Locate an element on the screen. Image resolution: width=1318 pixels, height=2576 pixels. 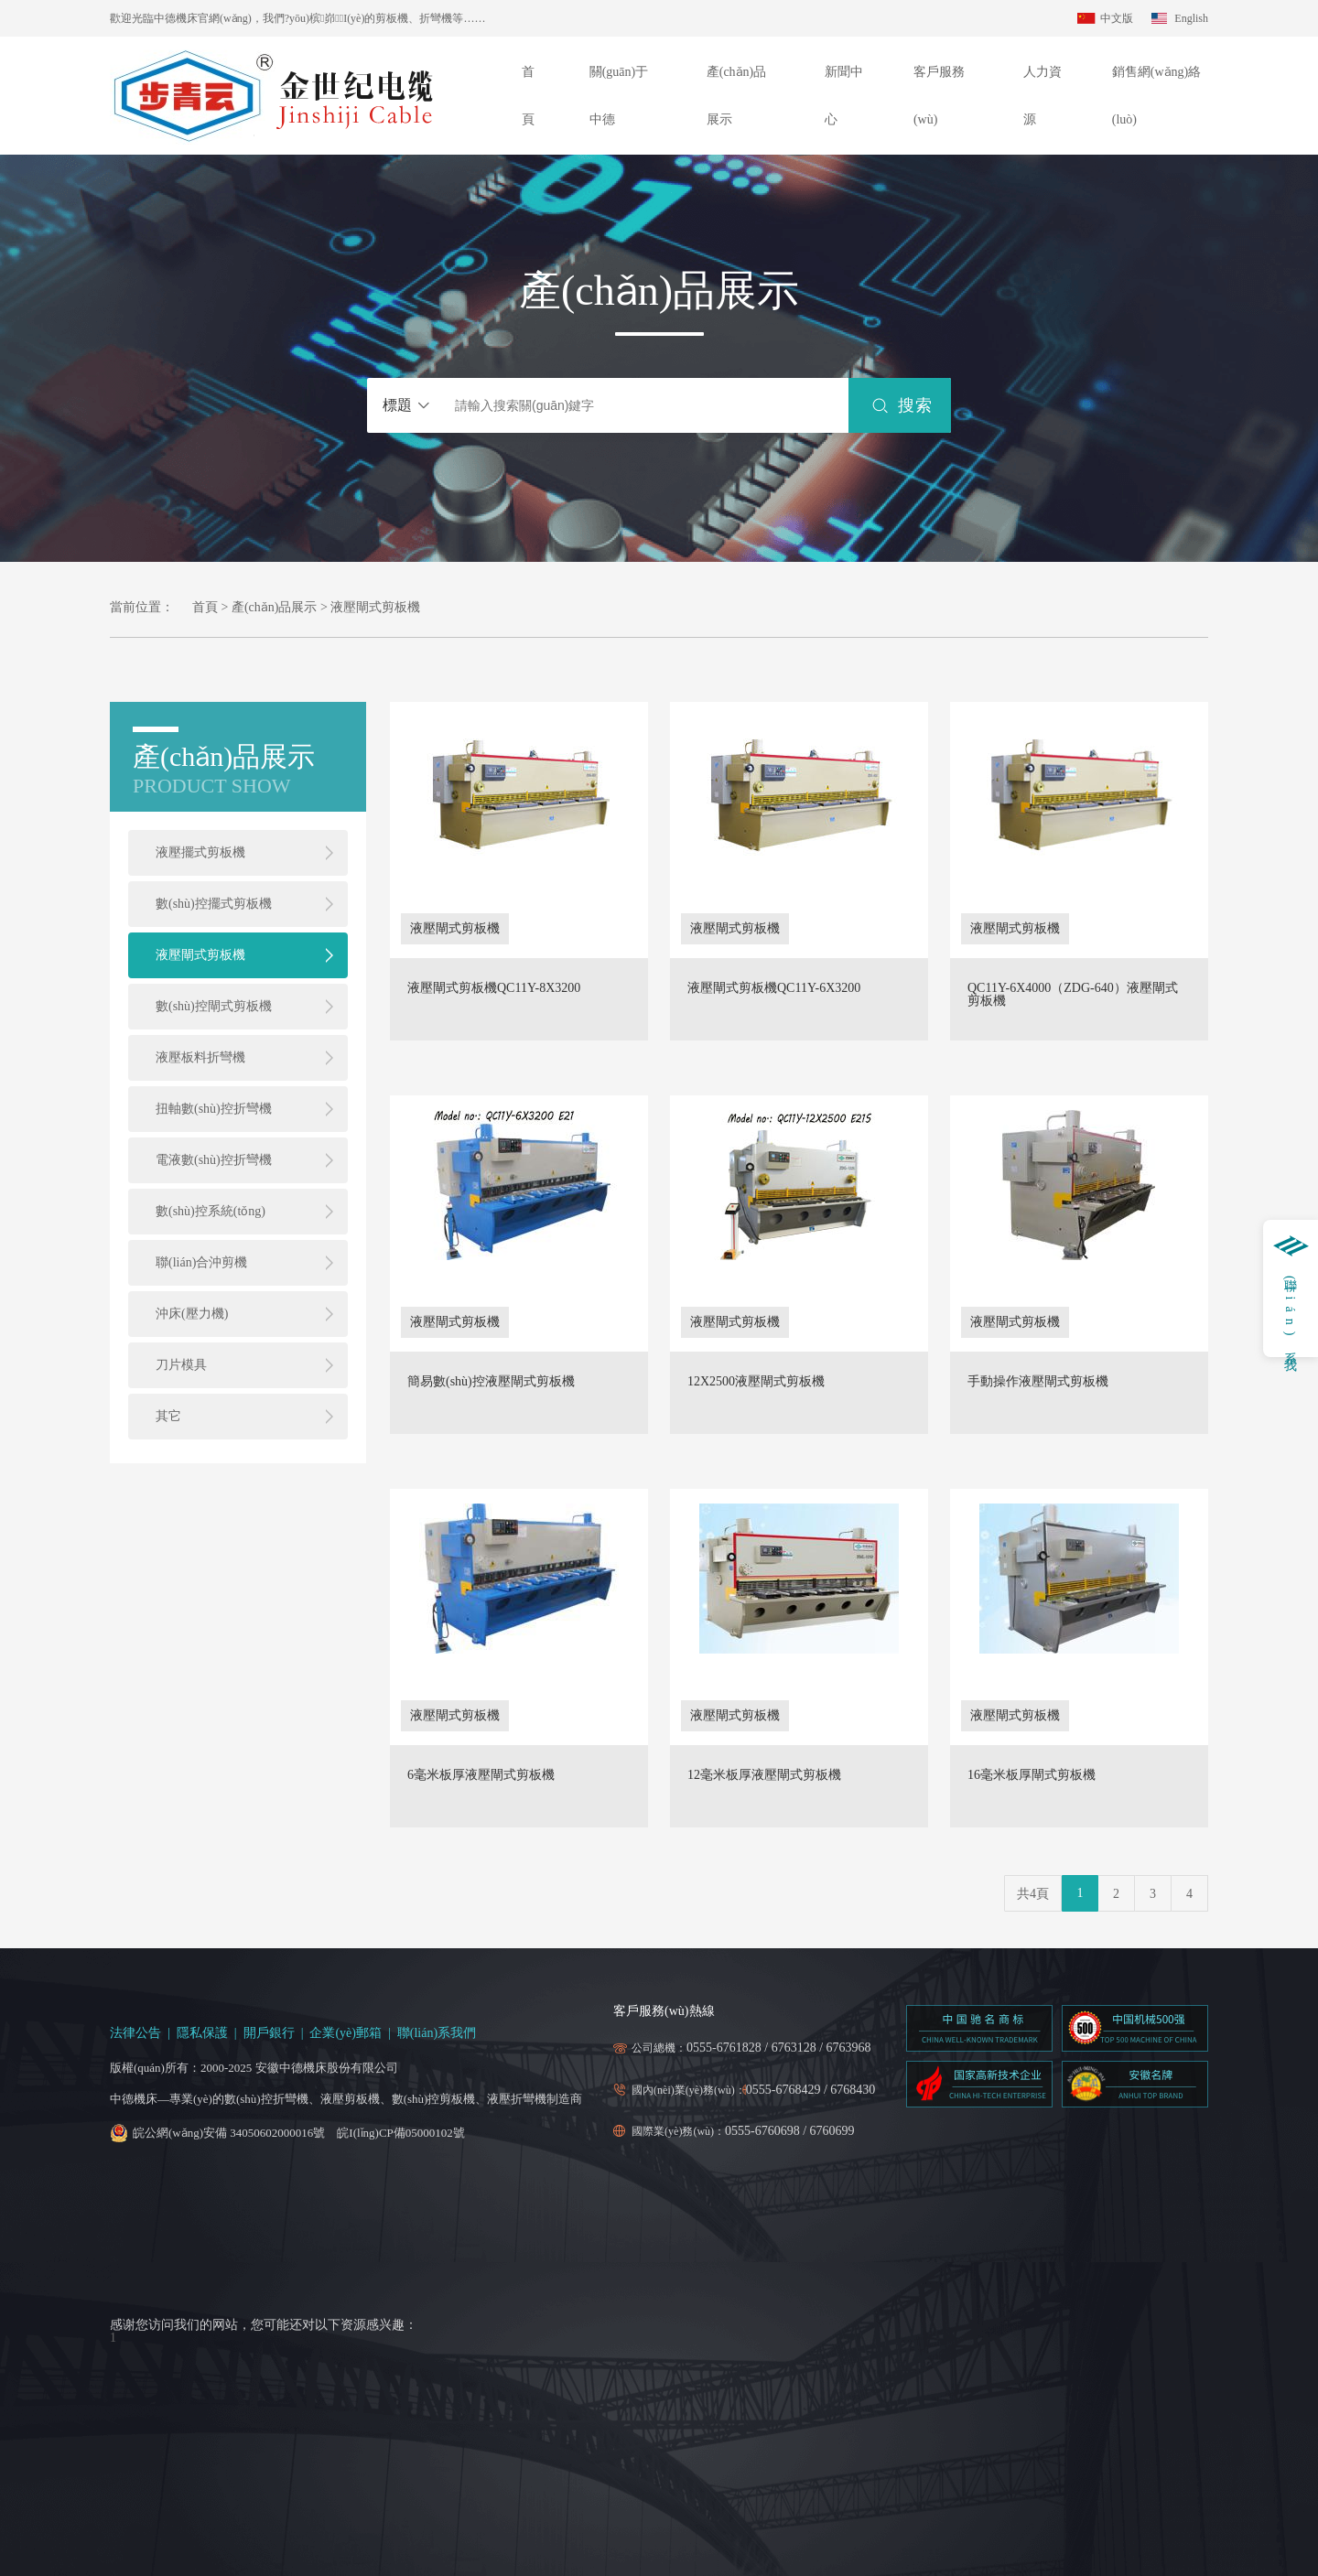
手動操作液壓閘式剪板機 is located at coordinates (1037, 1381).